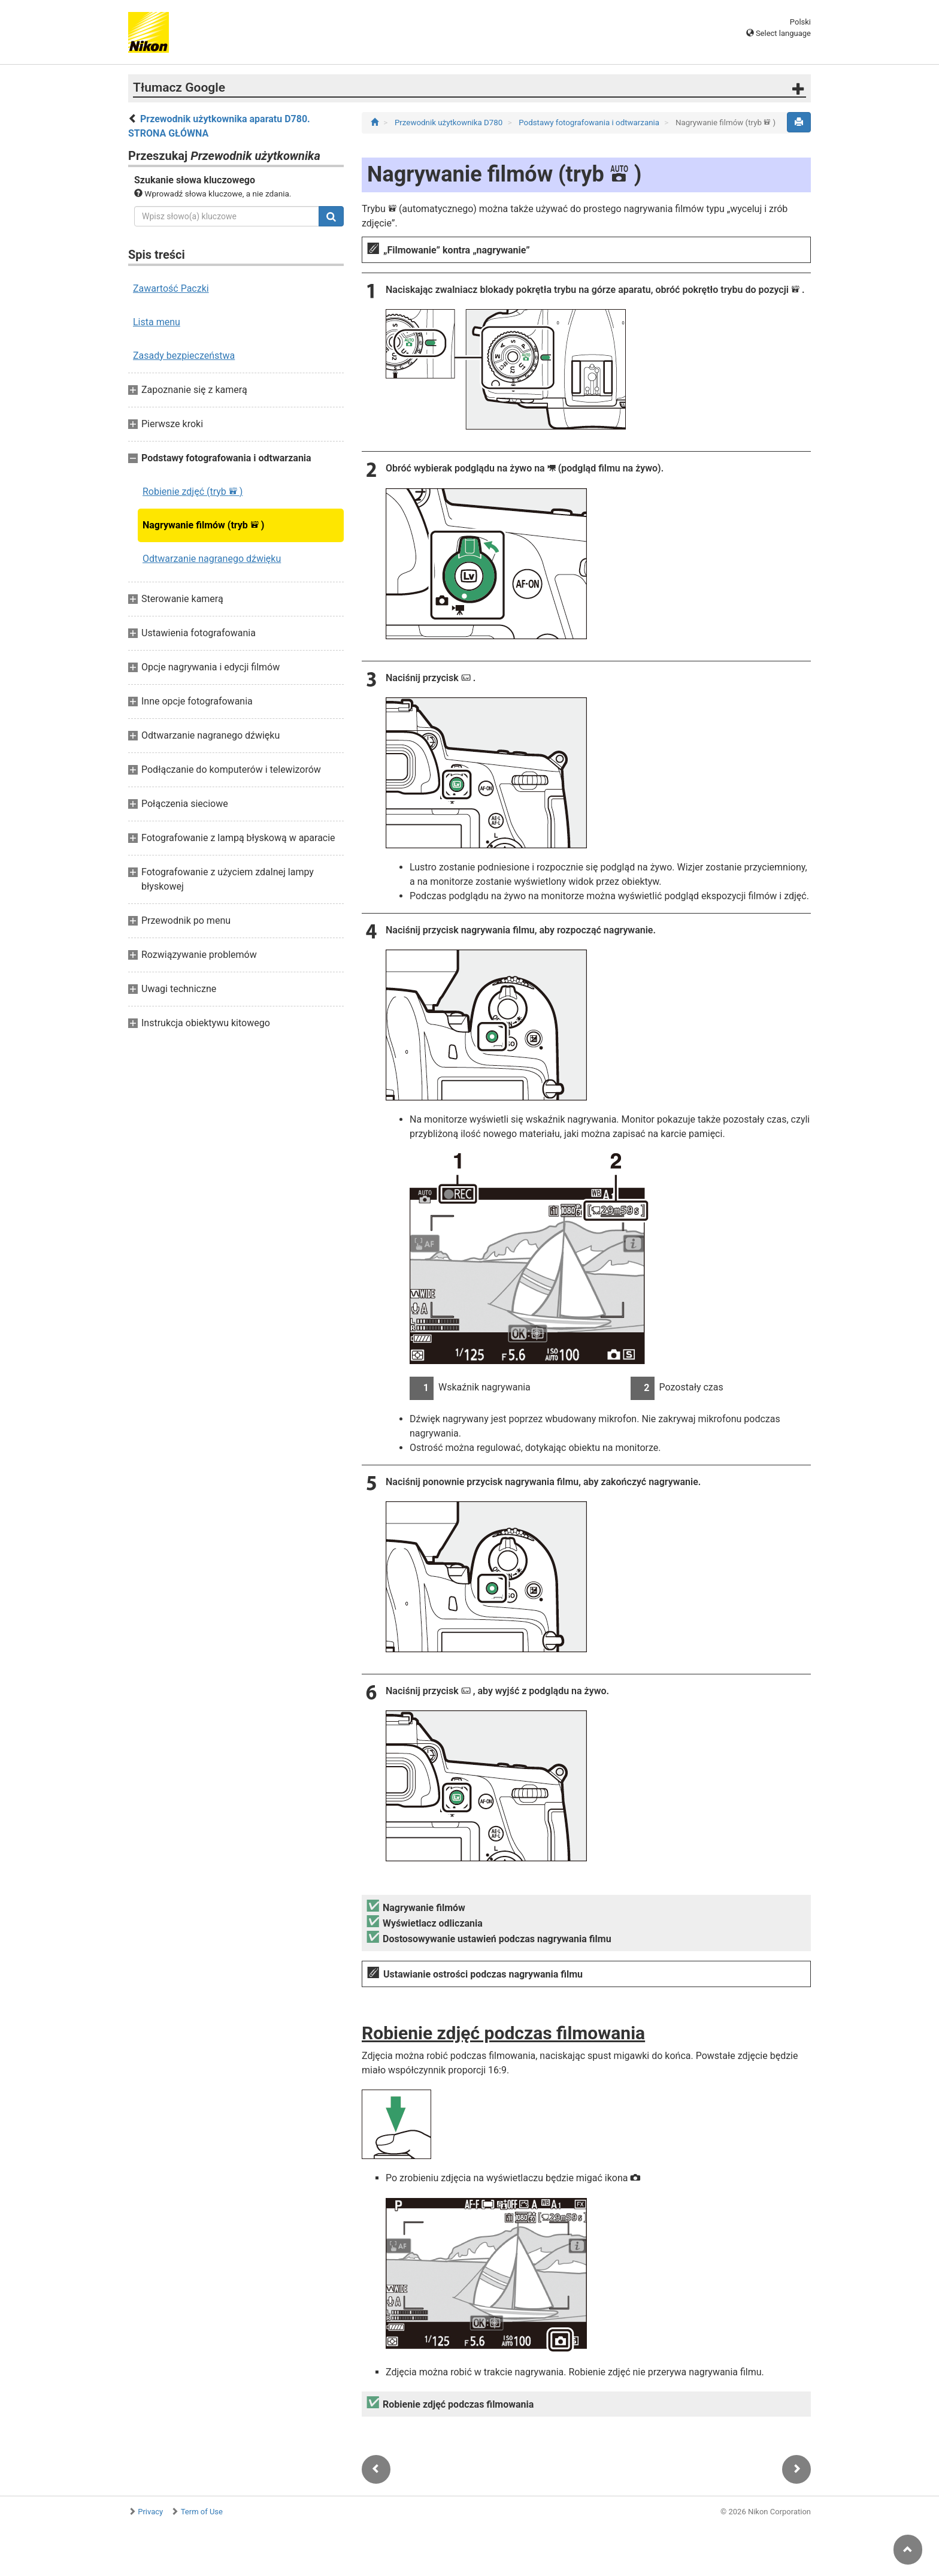  What do you see at coordinates (171, 288) in the screenshot?
I see `Zawartość Paczki` at bounding box center [171, 288].